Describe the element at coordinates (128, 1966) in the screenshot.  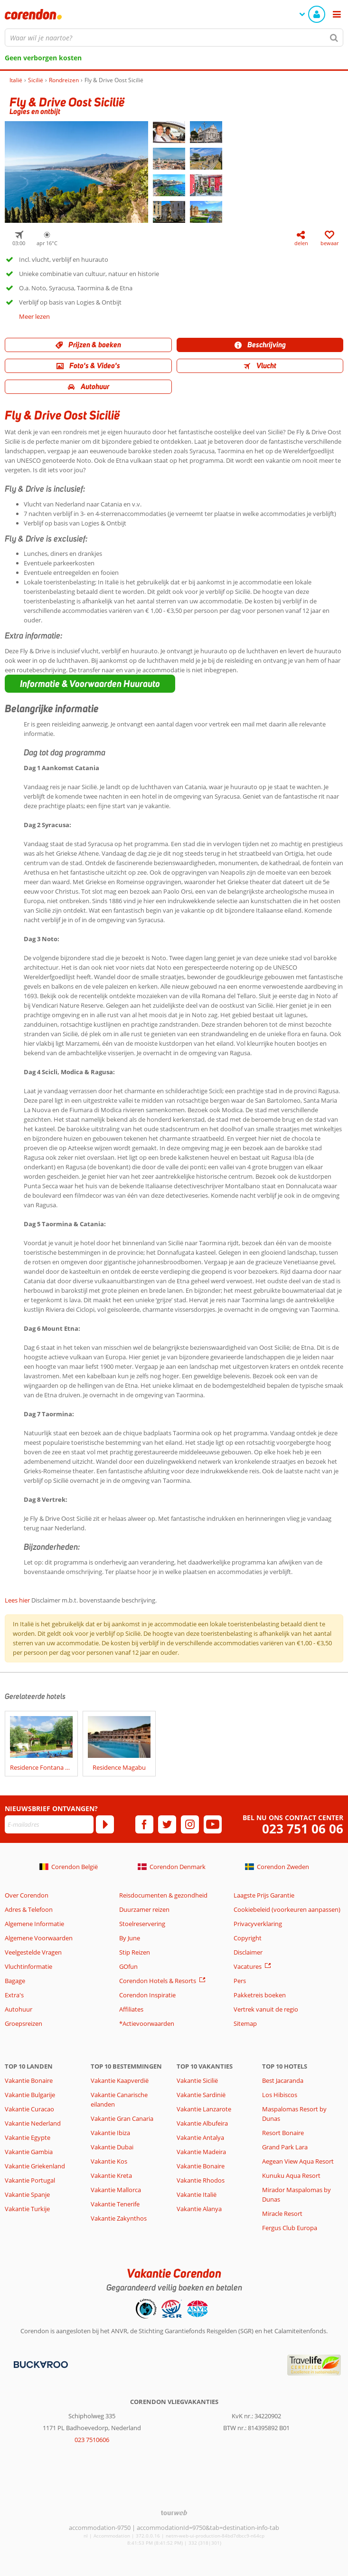
I see `GOfun` at that location.